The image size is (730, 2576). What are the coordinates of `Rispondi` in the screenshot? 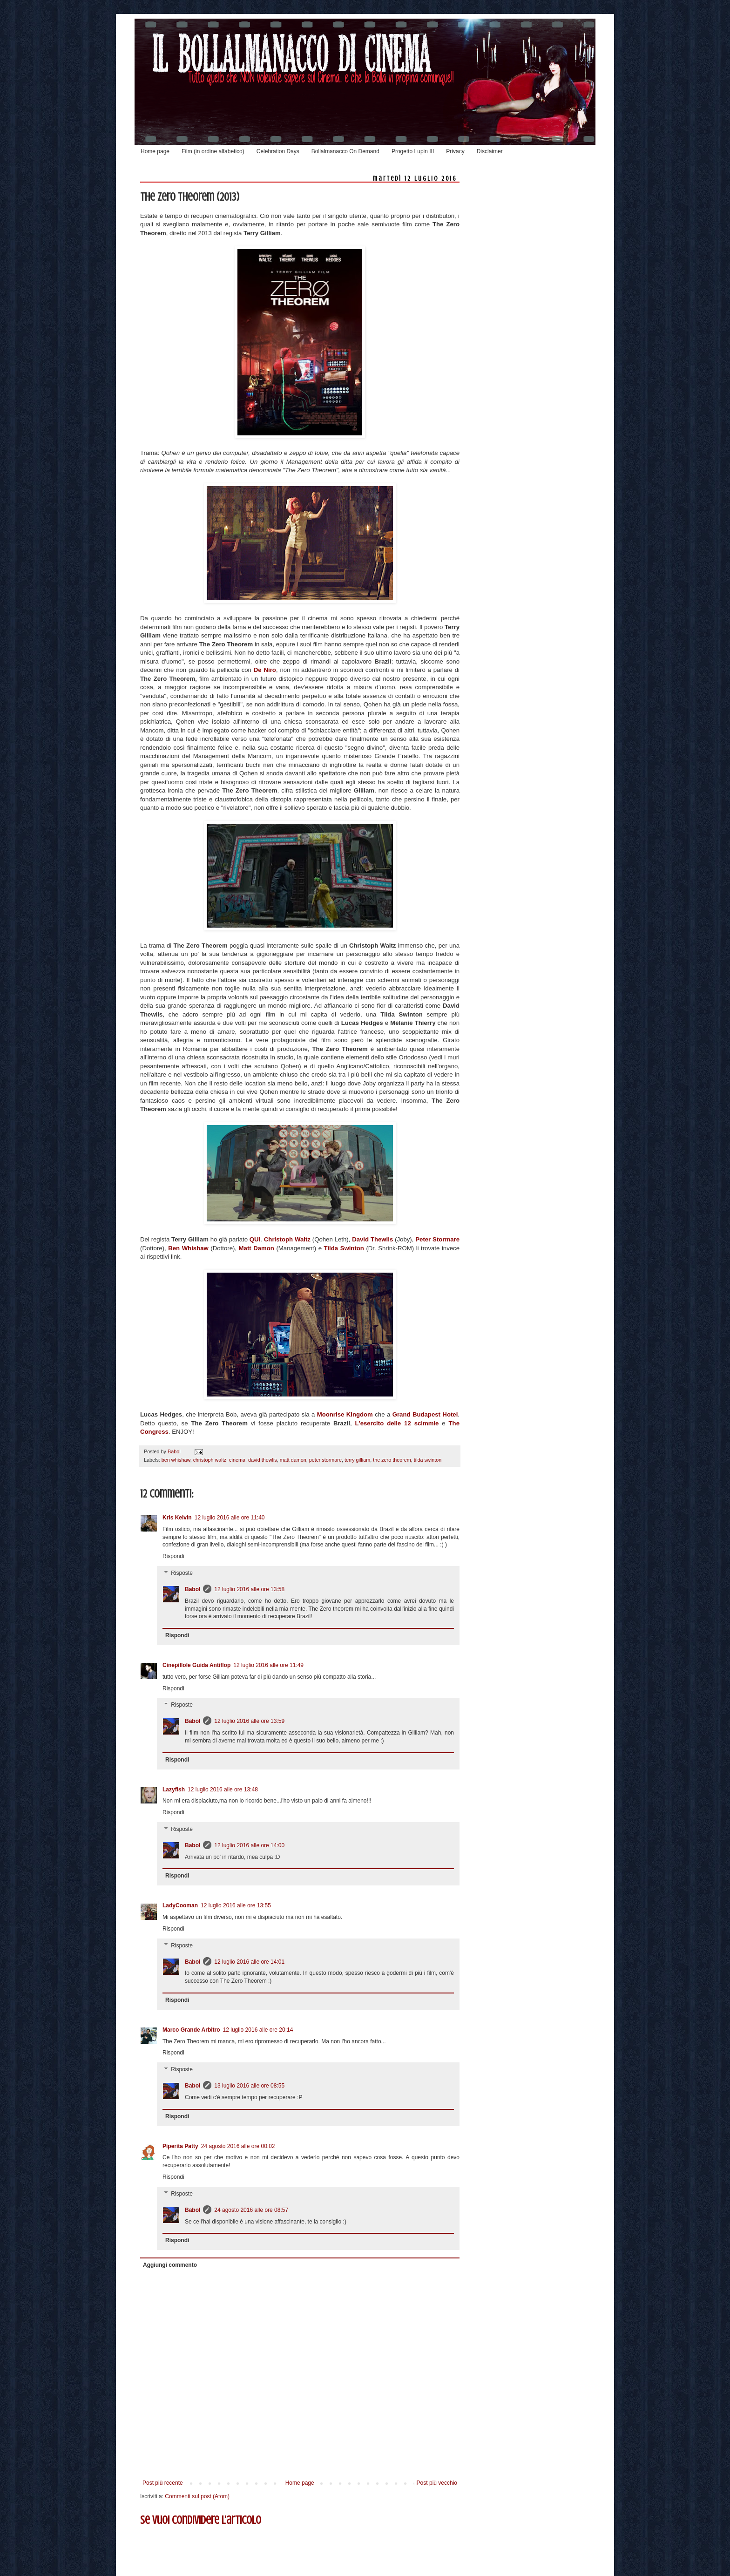 It's located at (173, 1556).